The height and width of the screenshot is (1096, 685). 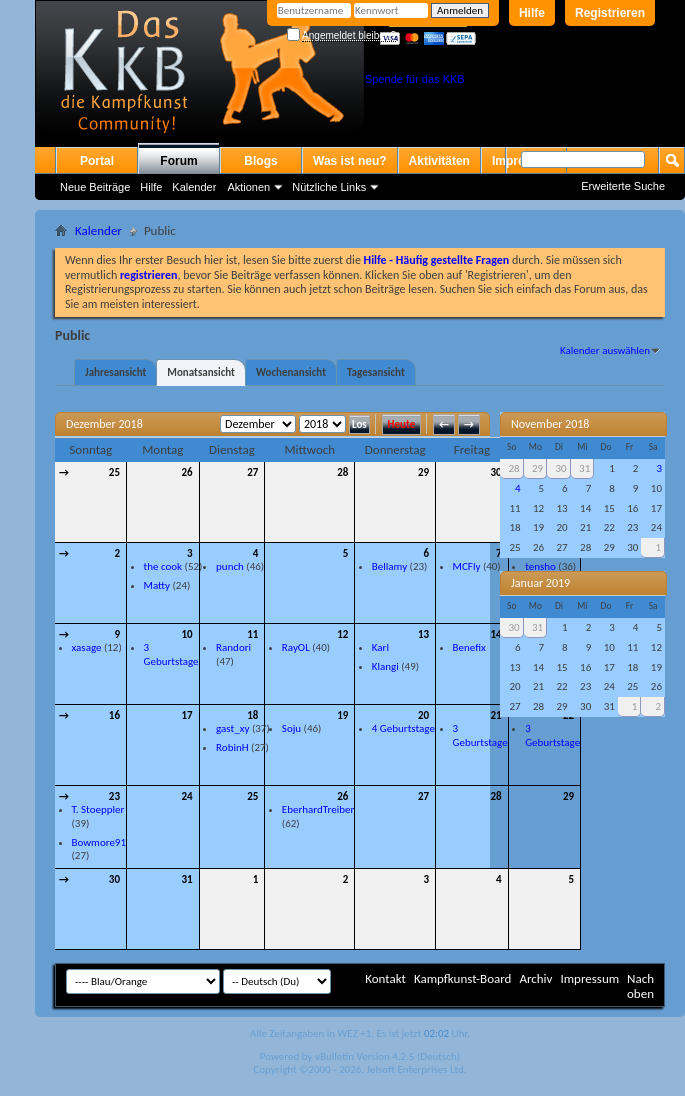 What do you see at coordinates (163, 566) in the screenshot?
I see `the cook` at bounding box center [163, 566].